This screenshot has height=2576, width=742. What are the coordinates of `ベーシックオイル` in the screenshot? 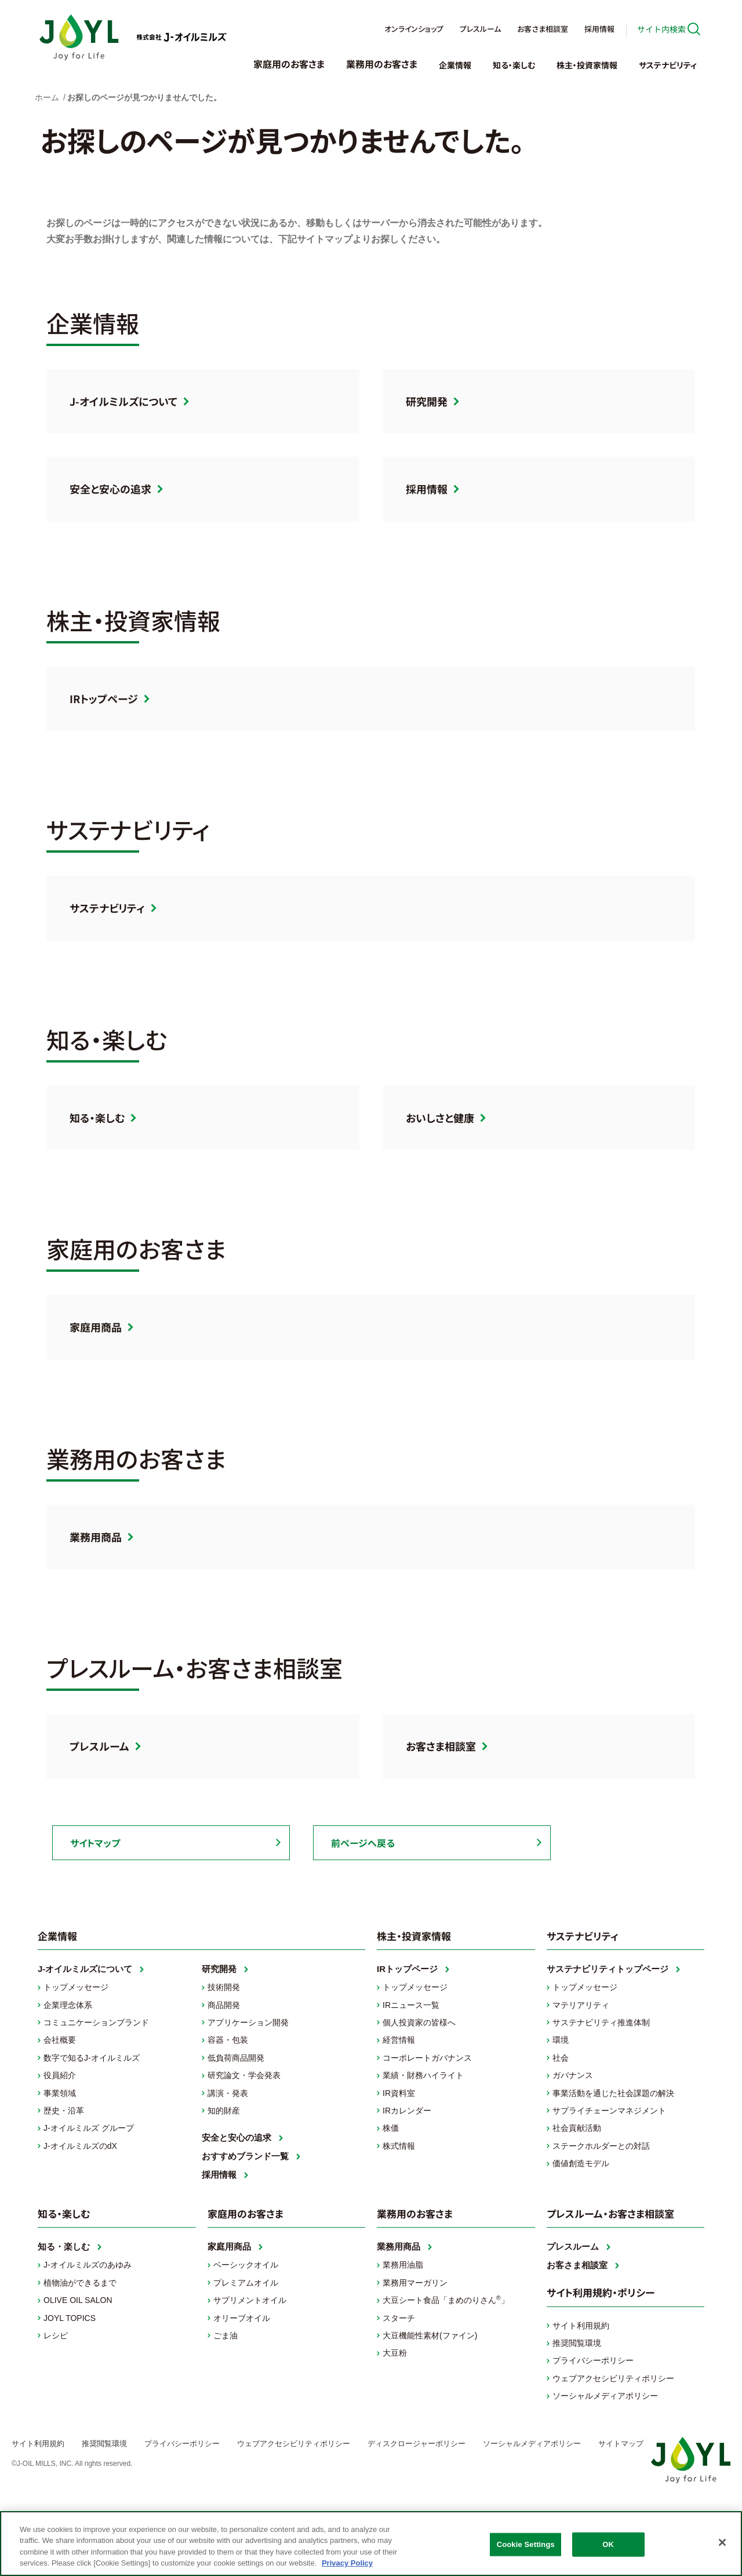 It's located at (245, 2264).